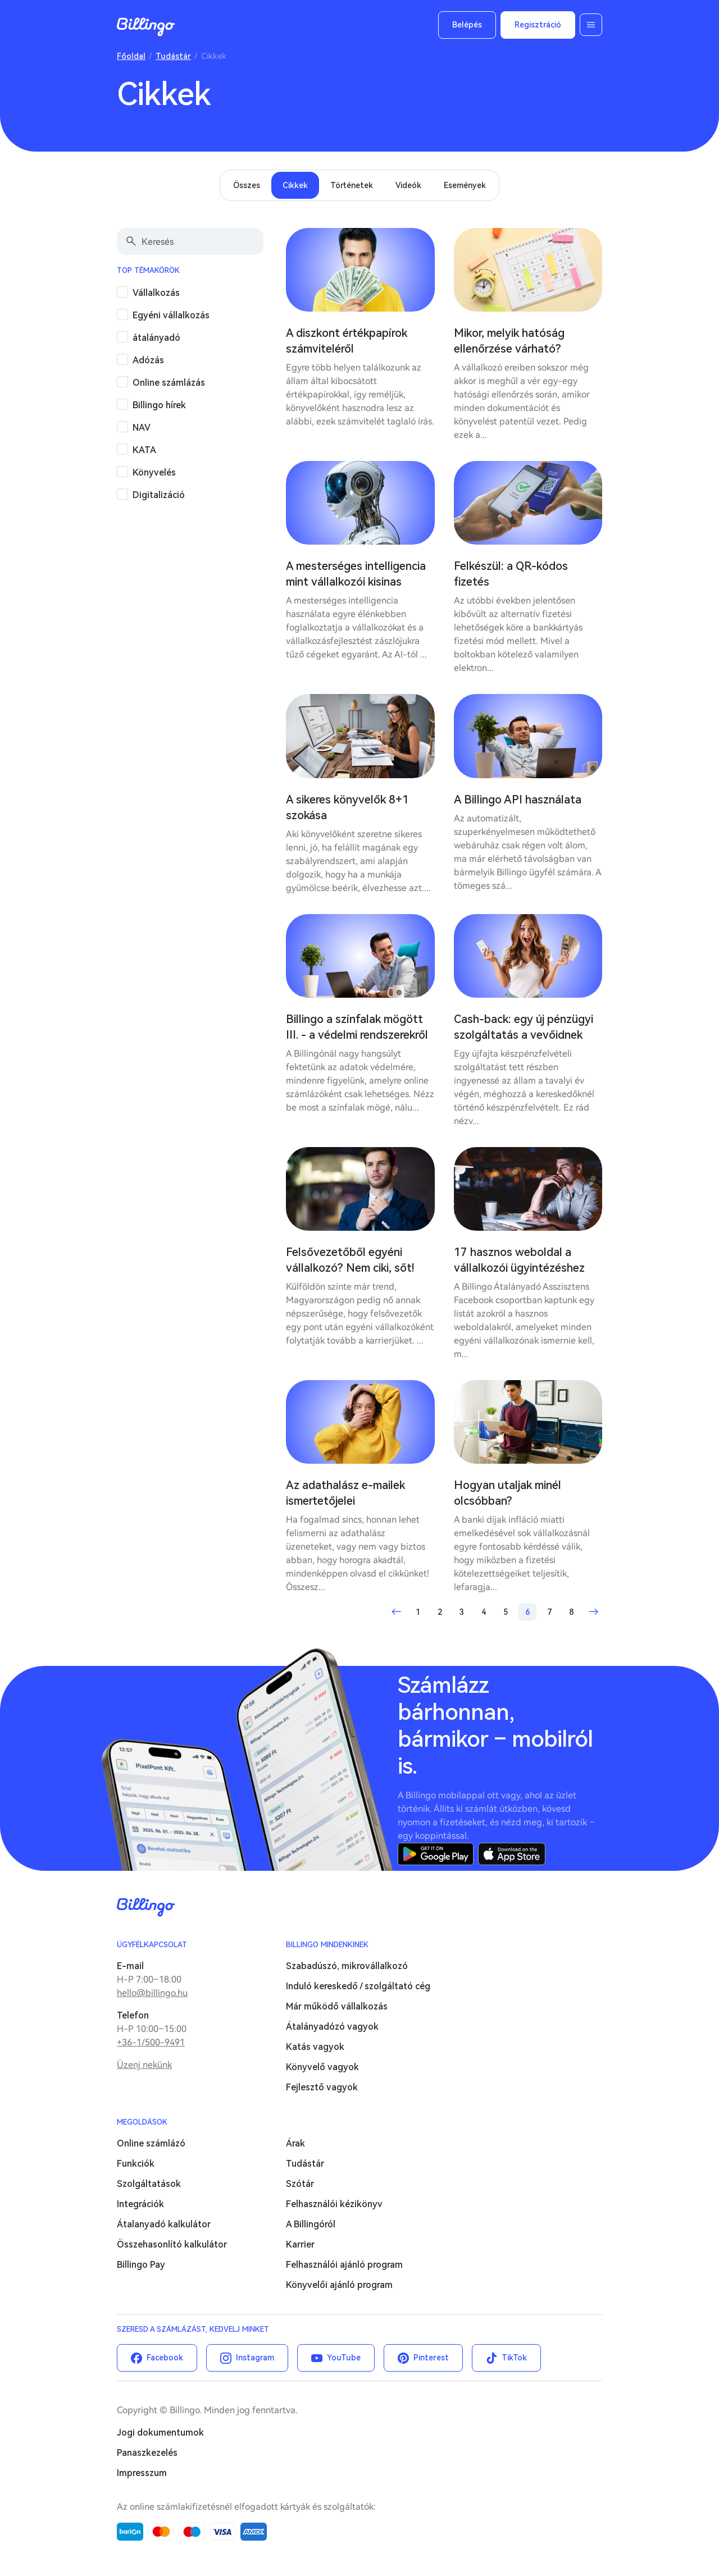 The height and width of the screenshot is (2576, 719). I want to click on Online számlázó, so click(151, 2143).